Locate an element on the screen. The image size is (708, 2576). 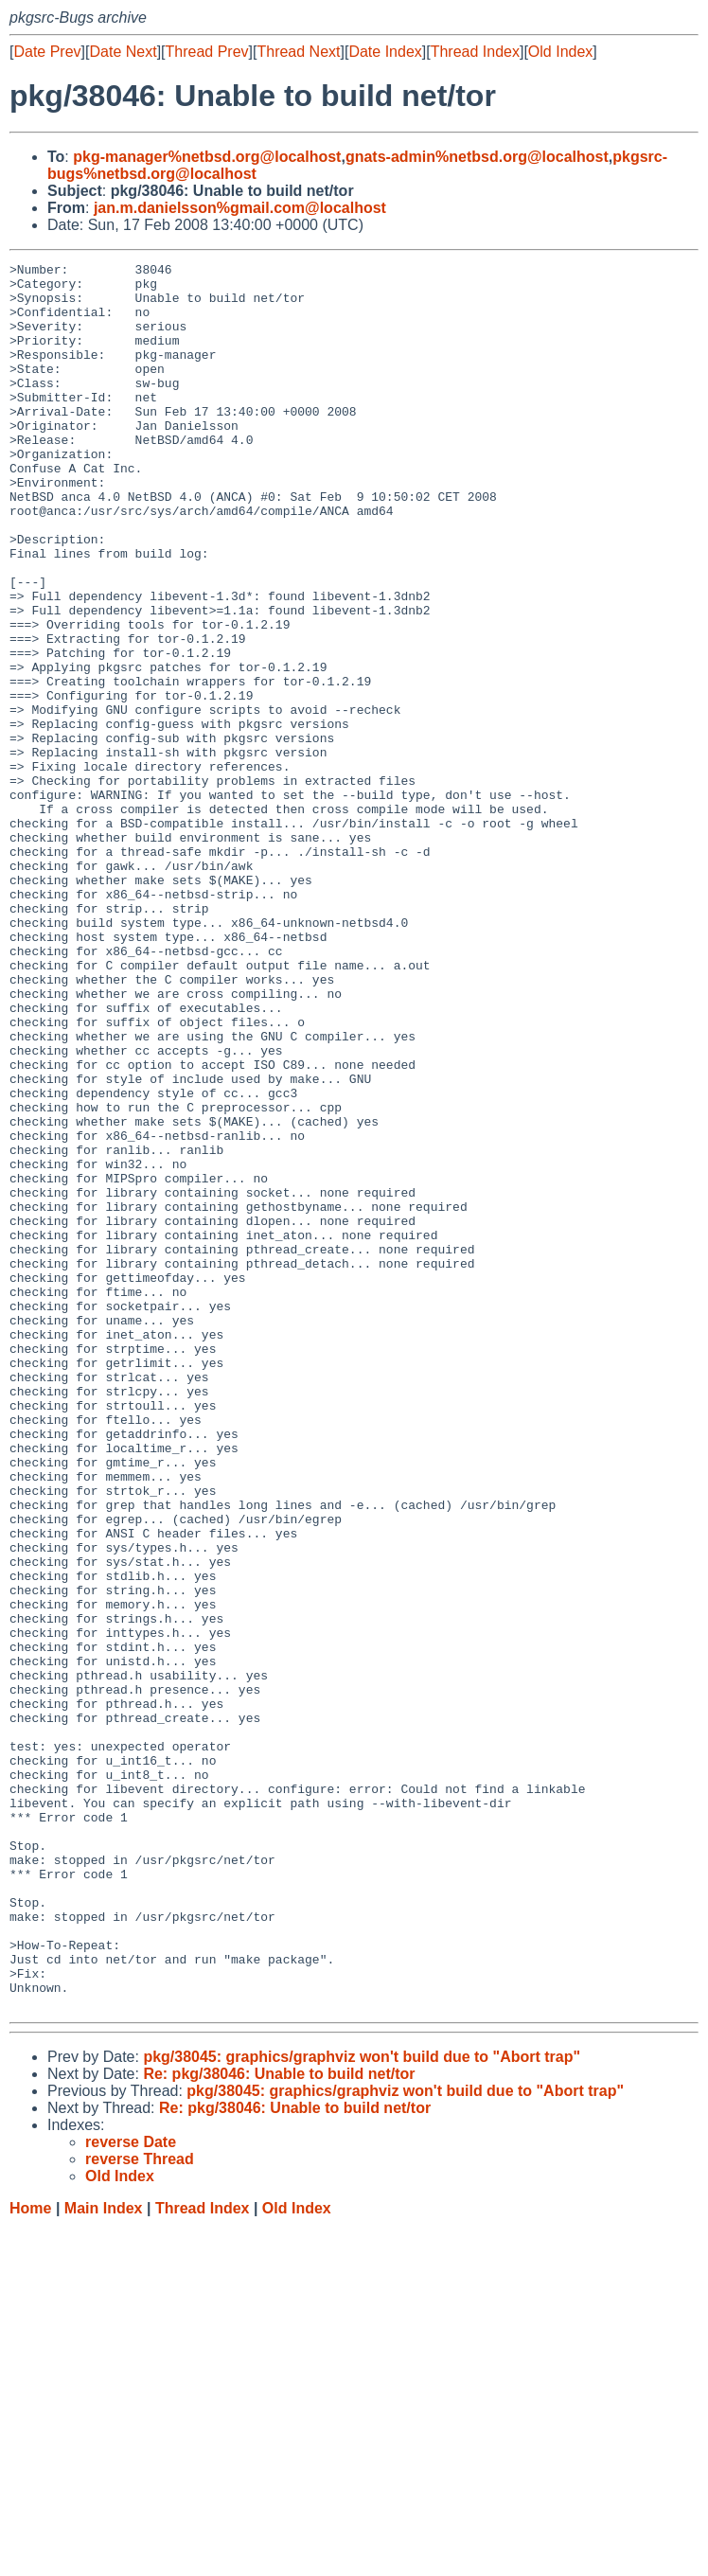
jan.m.danielsson%gmail.com@localhost is located at coordinates (240, 208).